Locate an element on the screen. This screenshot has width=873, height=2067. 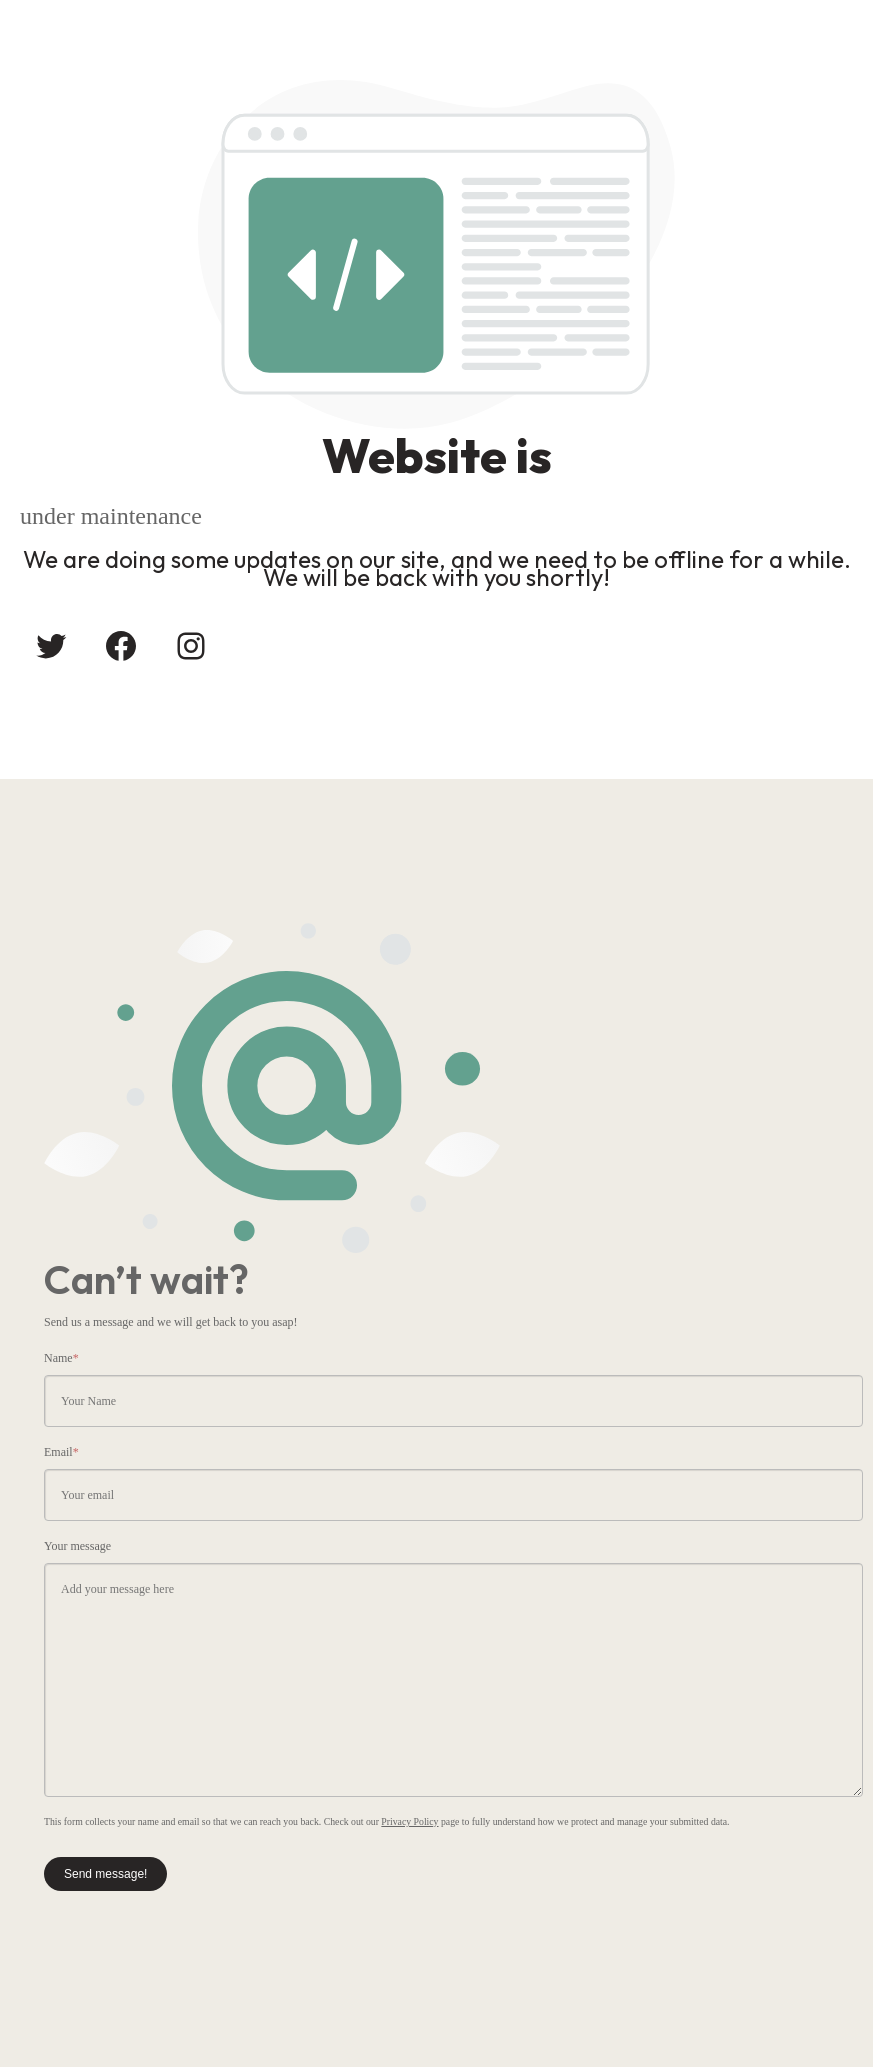
[Twitter: #] is located at coordinates (51, 646).